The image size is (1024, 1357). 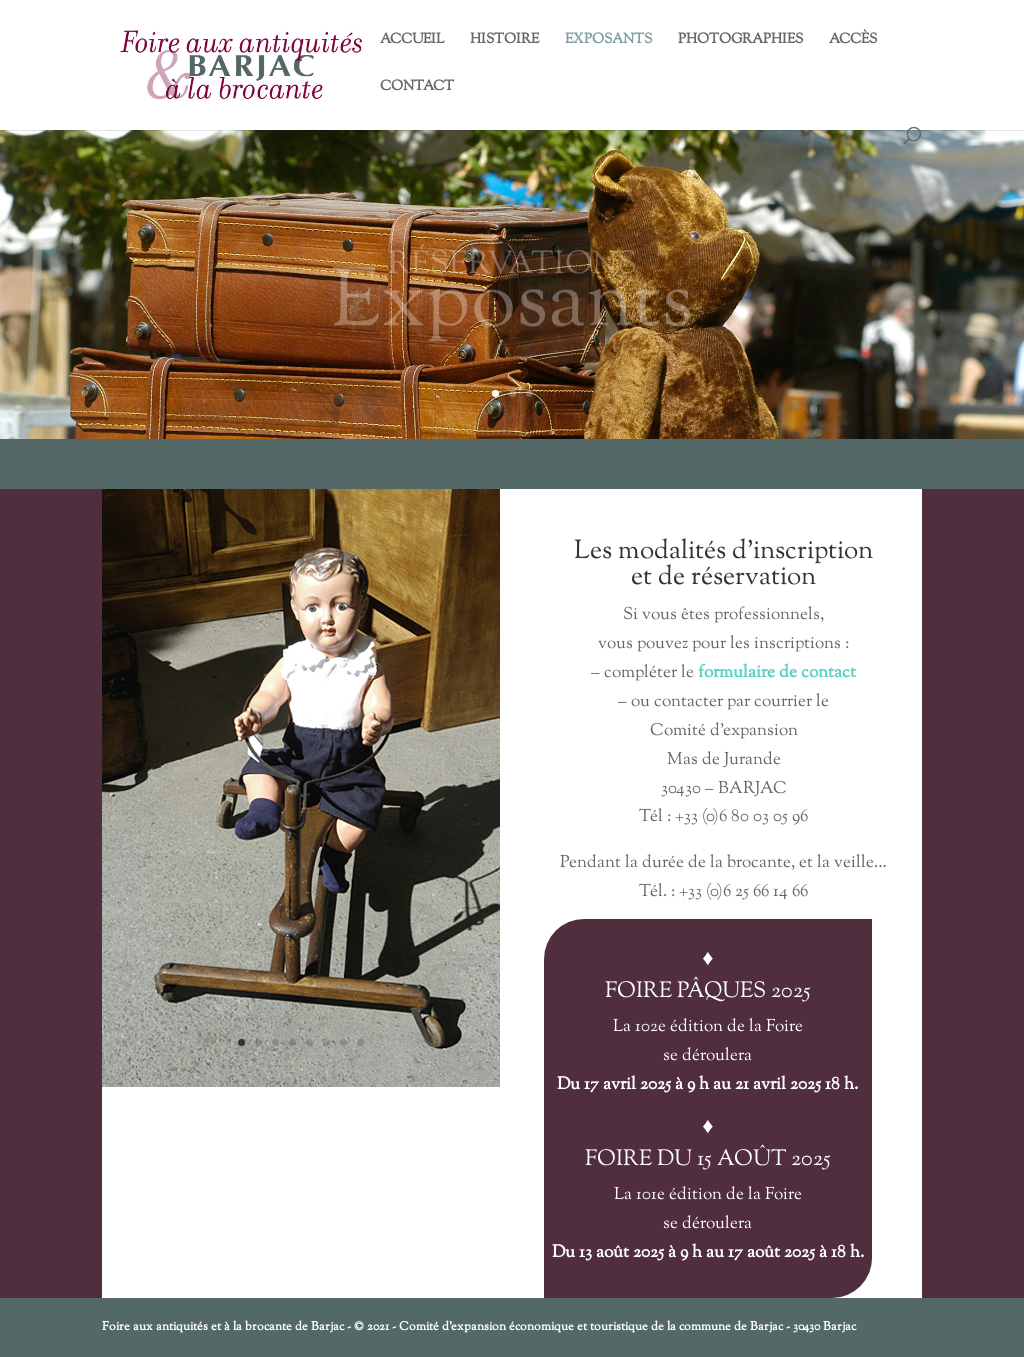 I want to click on CONTACT, so click(x=417, y=88).